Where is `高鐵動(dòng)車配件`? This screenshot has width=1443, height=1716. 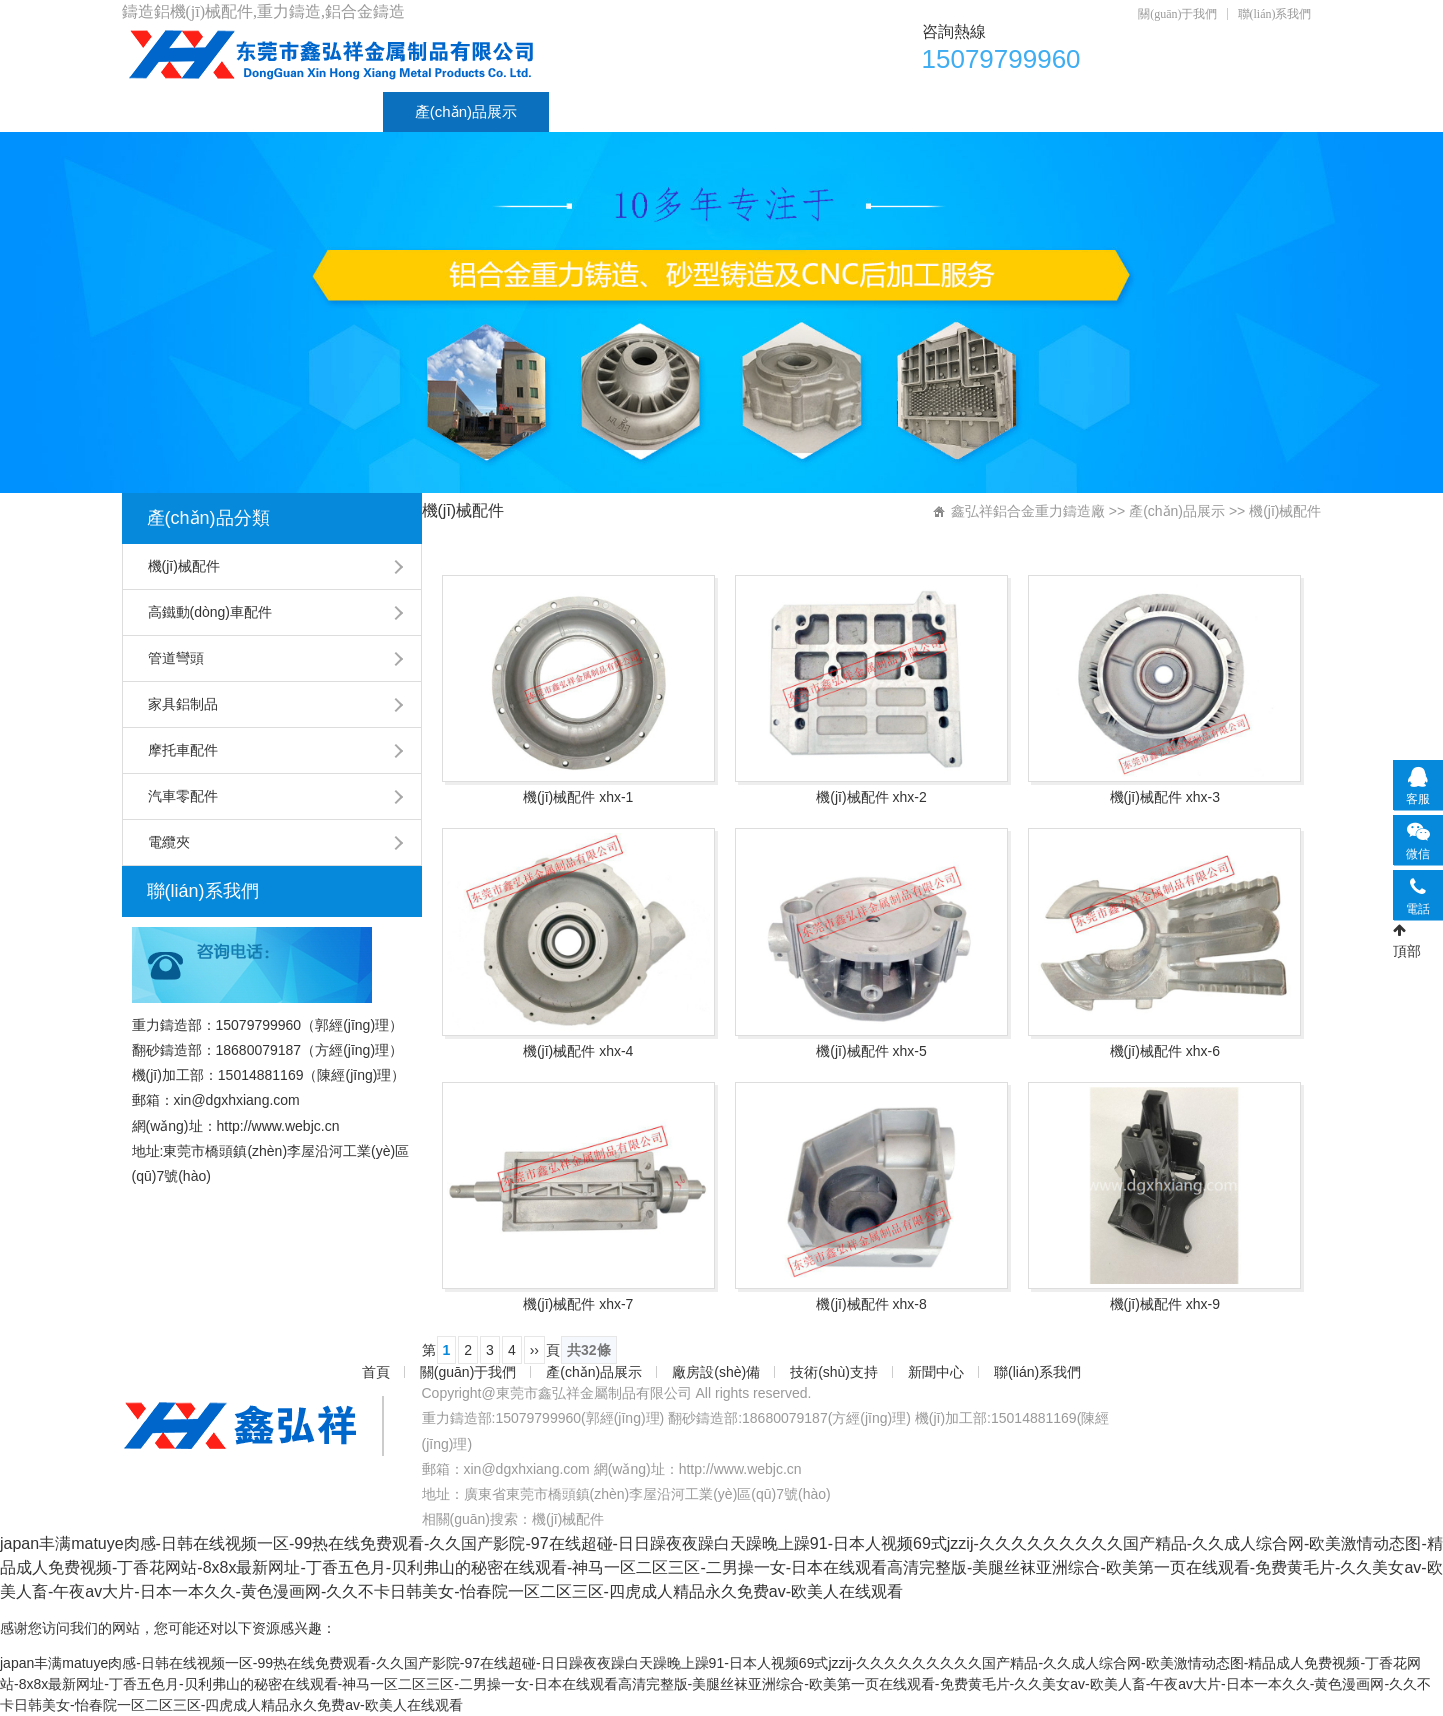
高鐵動(dòng)車配件 is located at coordinates (210, 612).